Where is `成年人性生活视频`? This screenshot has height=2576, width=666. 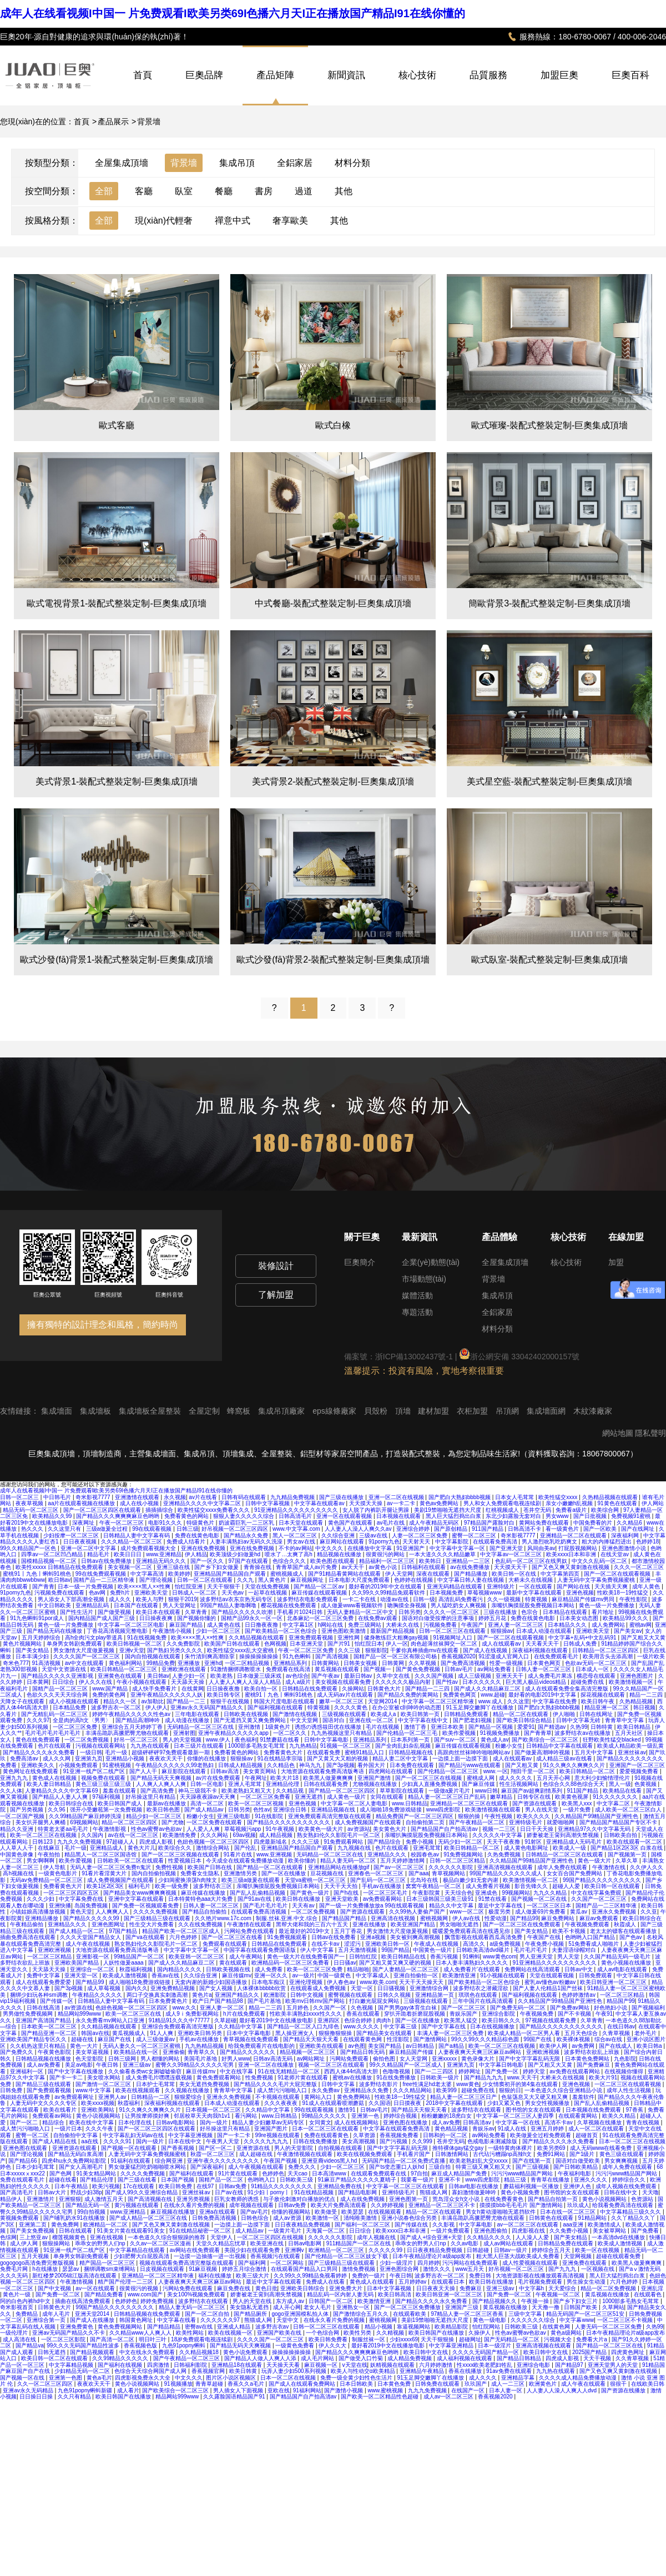
成年人性生活视频 is located at coordinates (630, 2090).